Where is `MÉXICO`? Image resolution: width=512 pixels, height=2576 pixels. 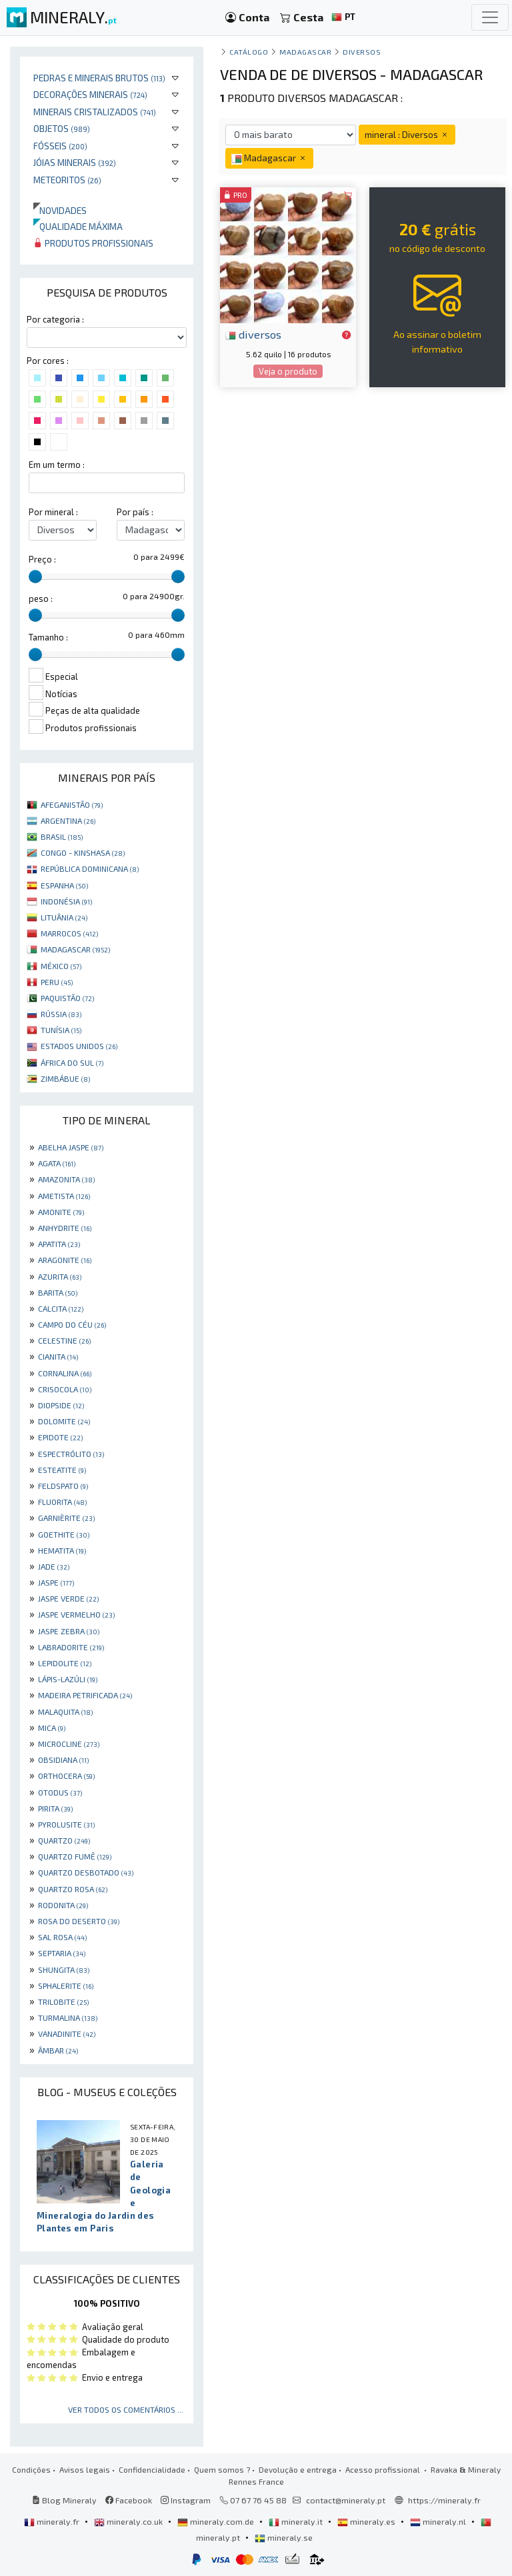 MÉXICO is located at coordinates (61, 965).